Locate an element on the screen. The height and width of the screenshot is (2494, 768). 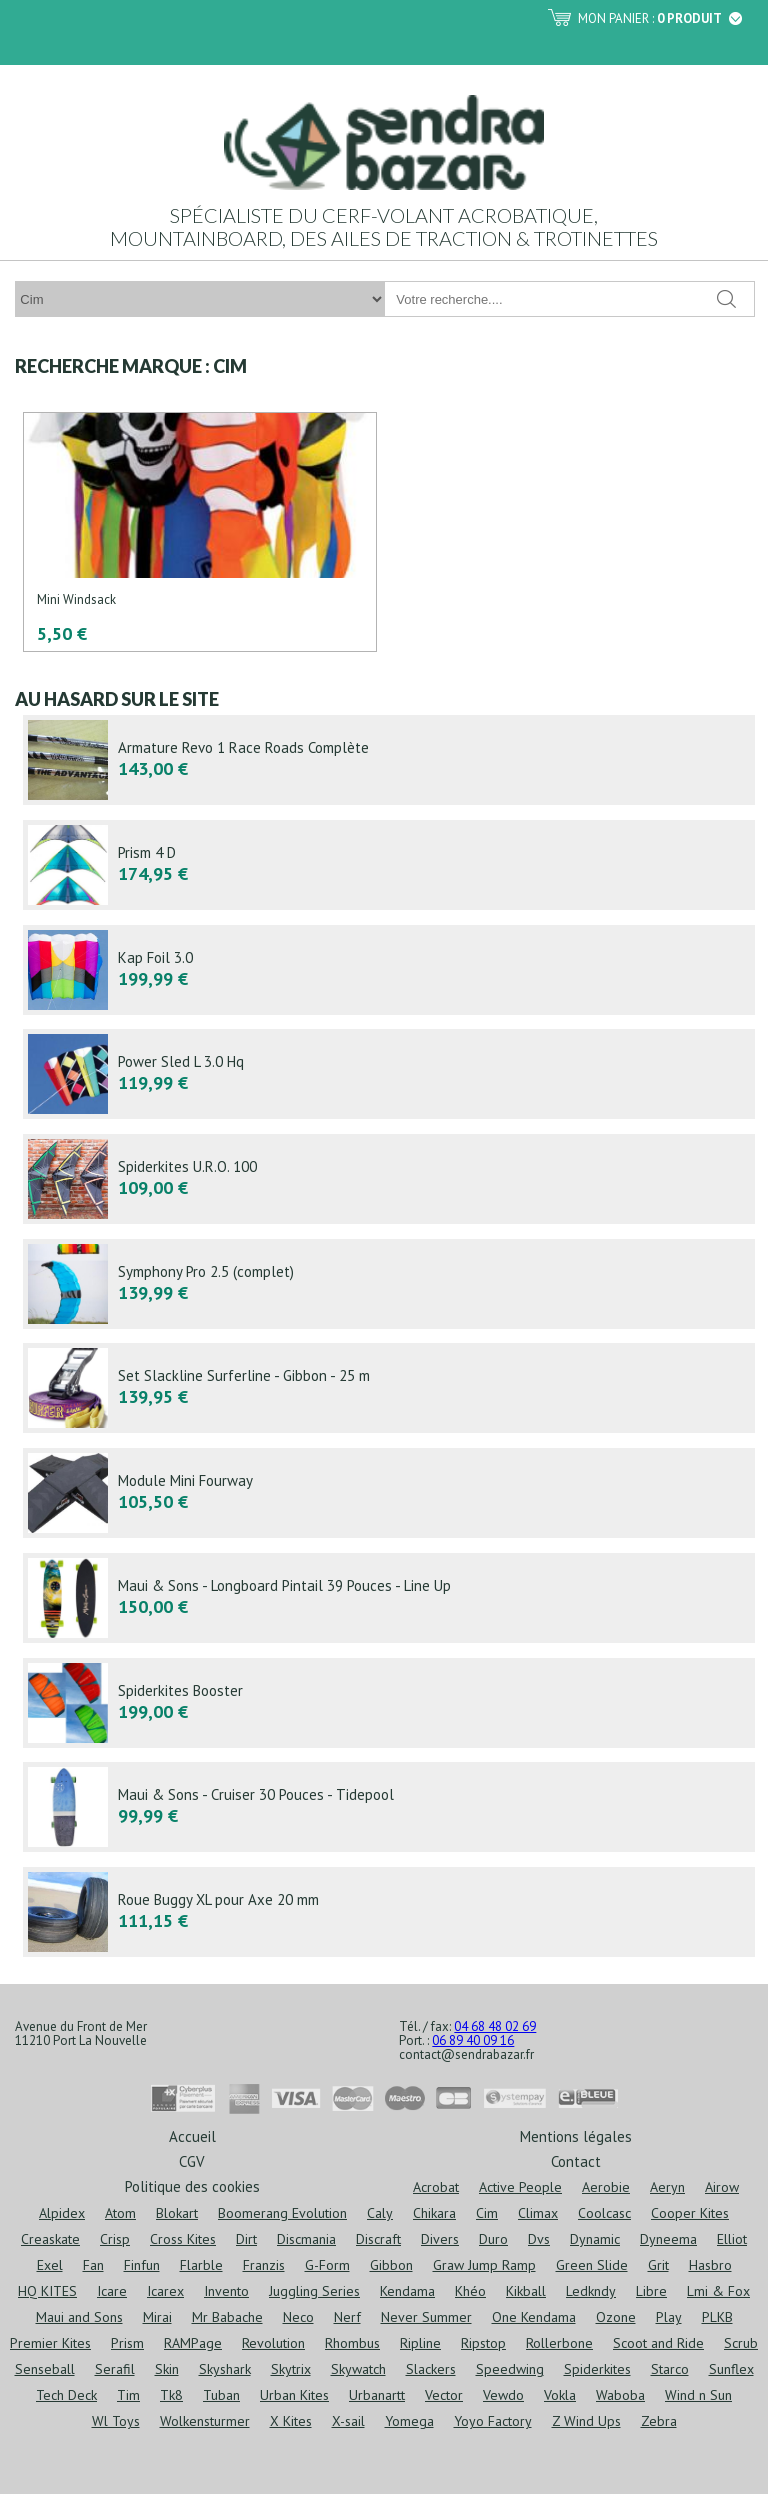
Vokla is located at coordinates (560, 2395).